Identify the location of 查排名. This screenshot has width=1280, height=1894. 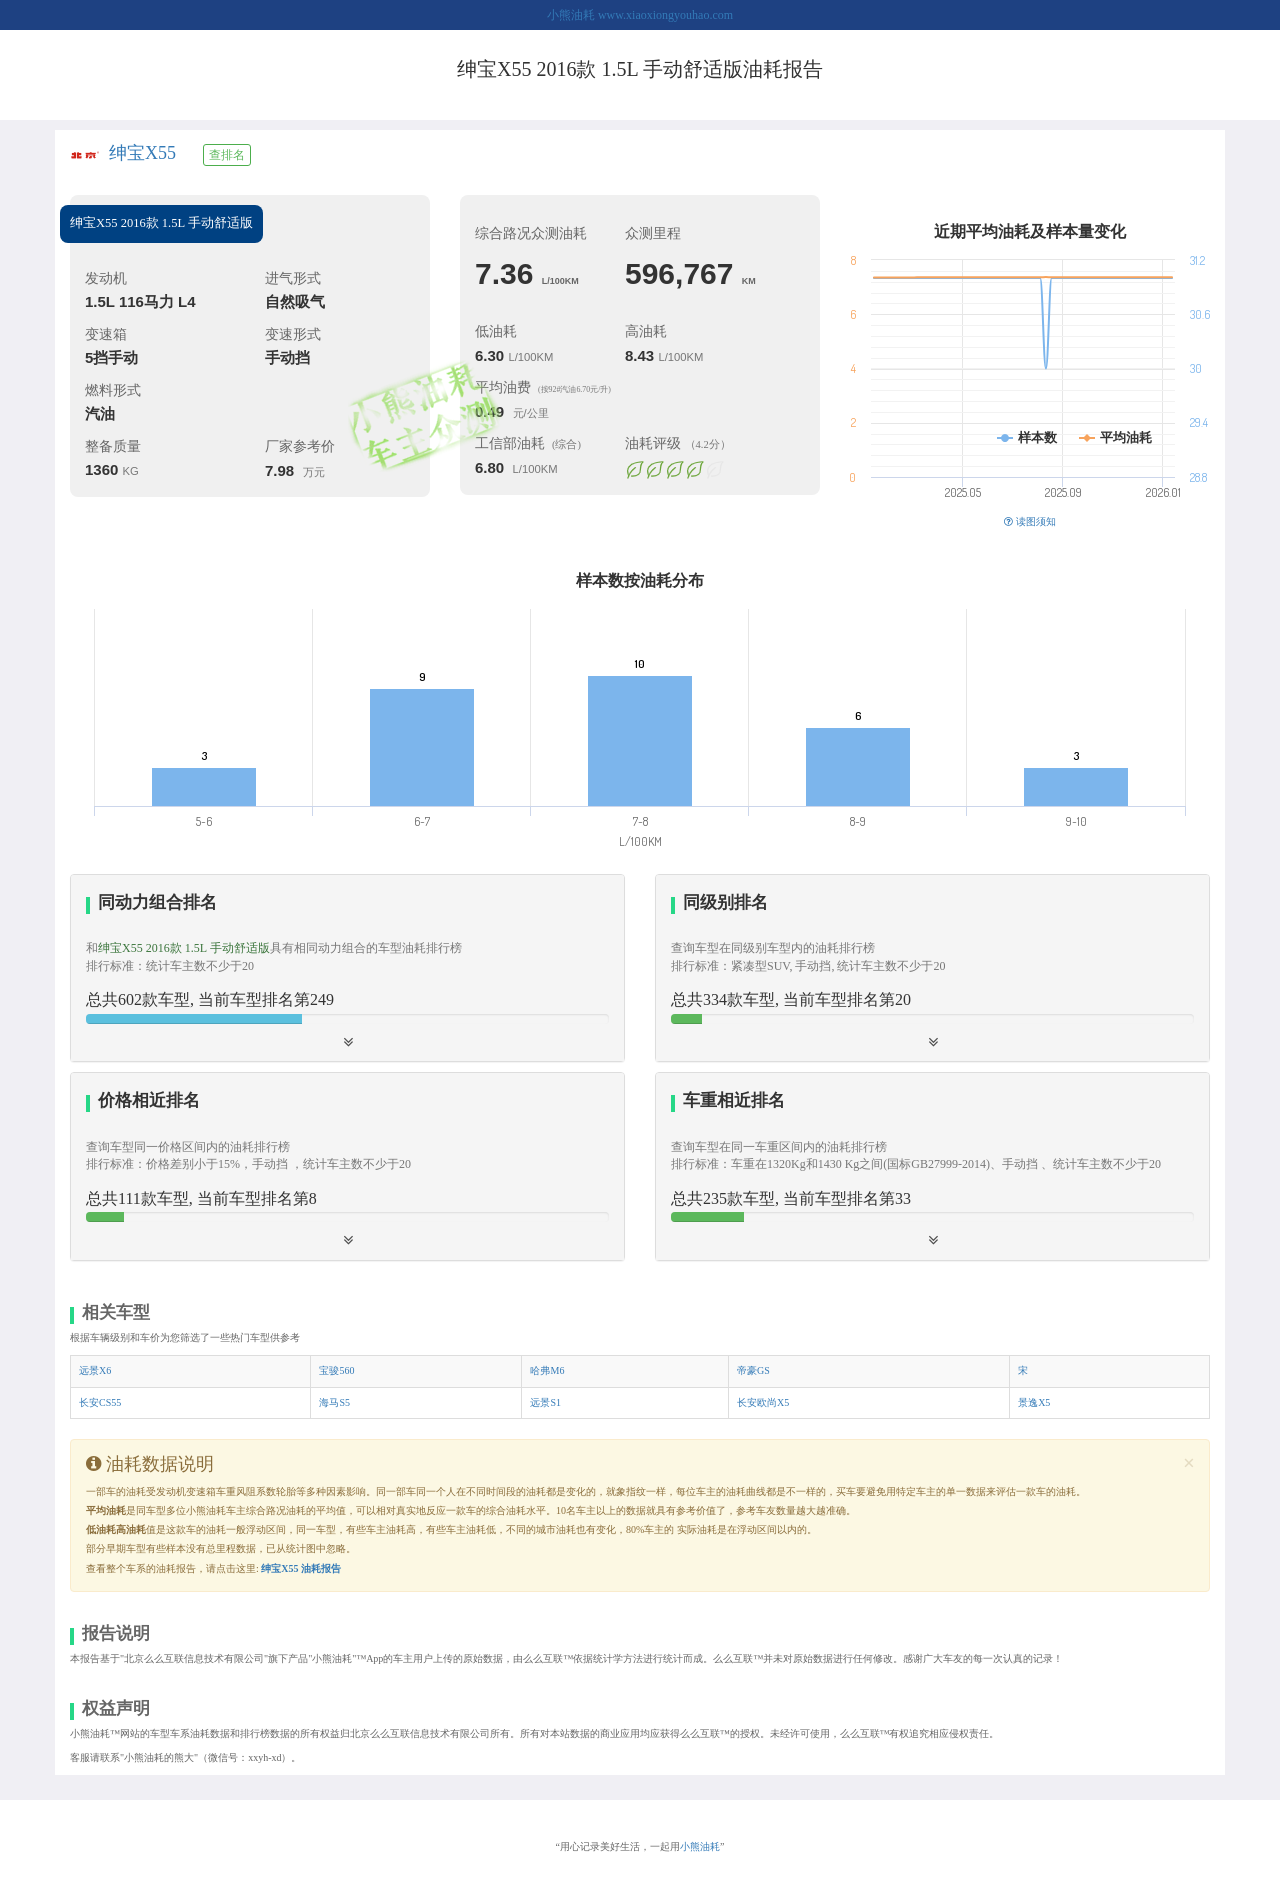
(227, 155).